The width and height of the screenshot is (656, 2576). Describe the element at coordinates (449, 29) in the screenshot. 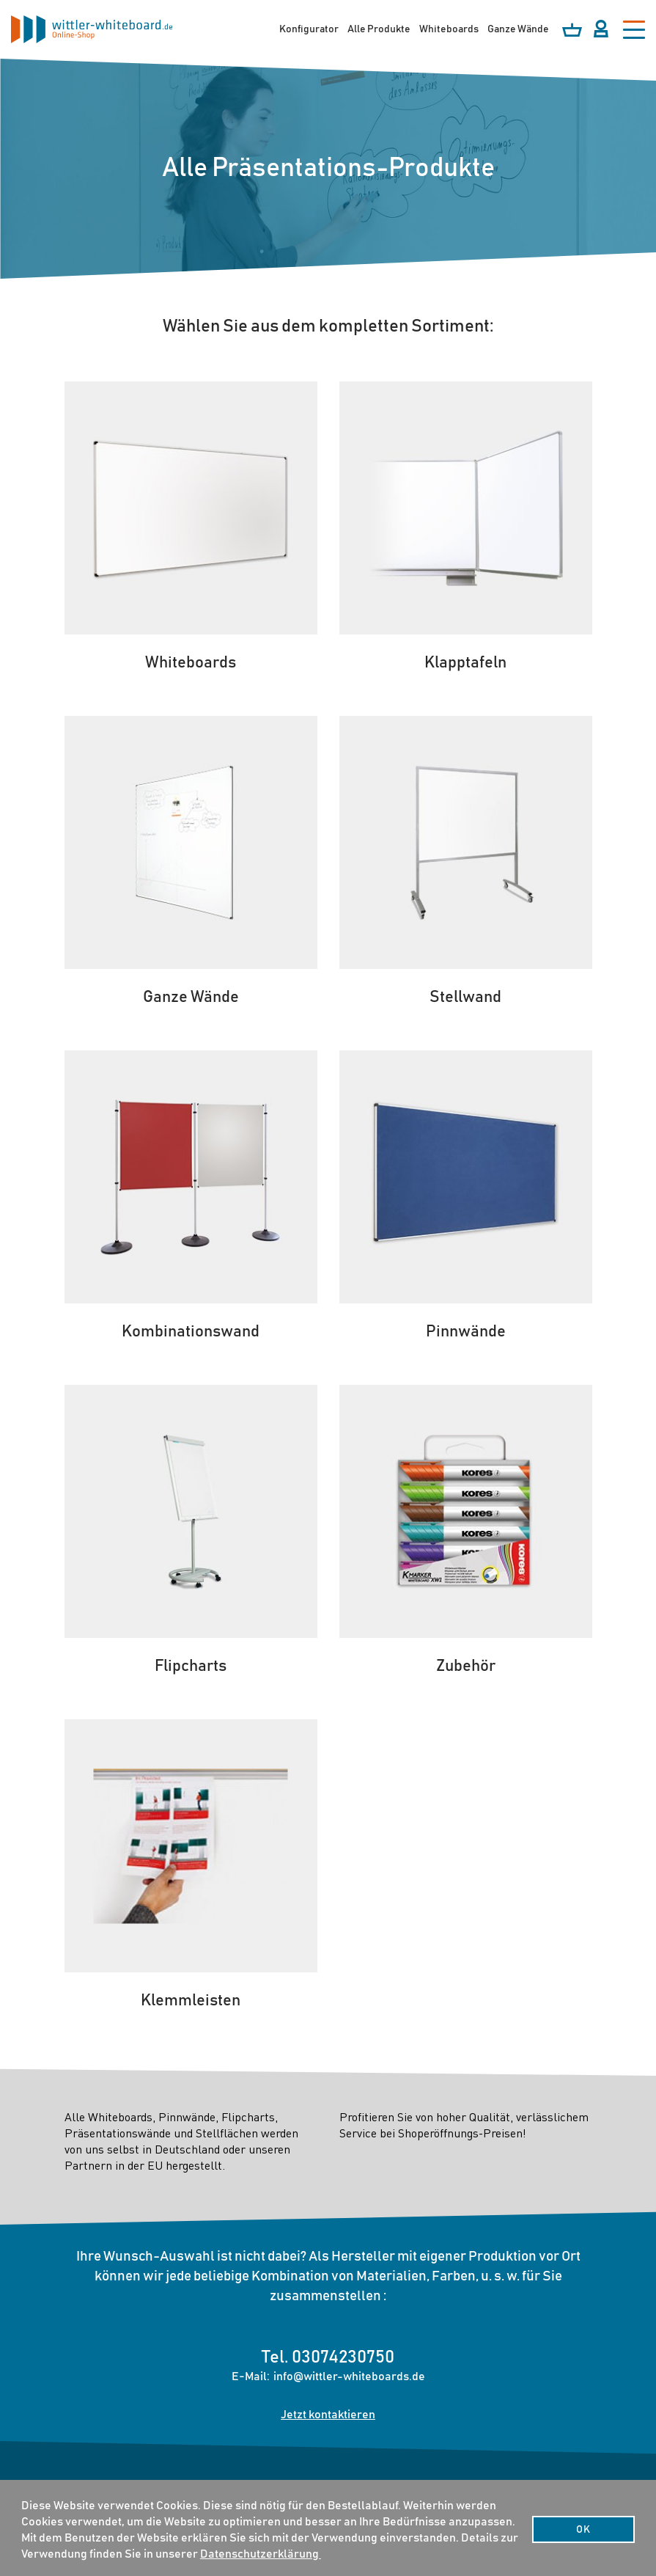

I see `Whiteboards` at that location.